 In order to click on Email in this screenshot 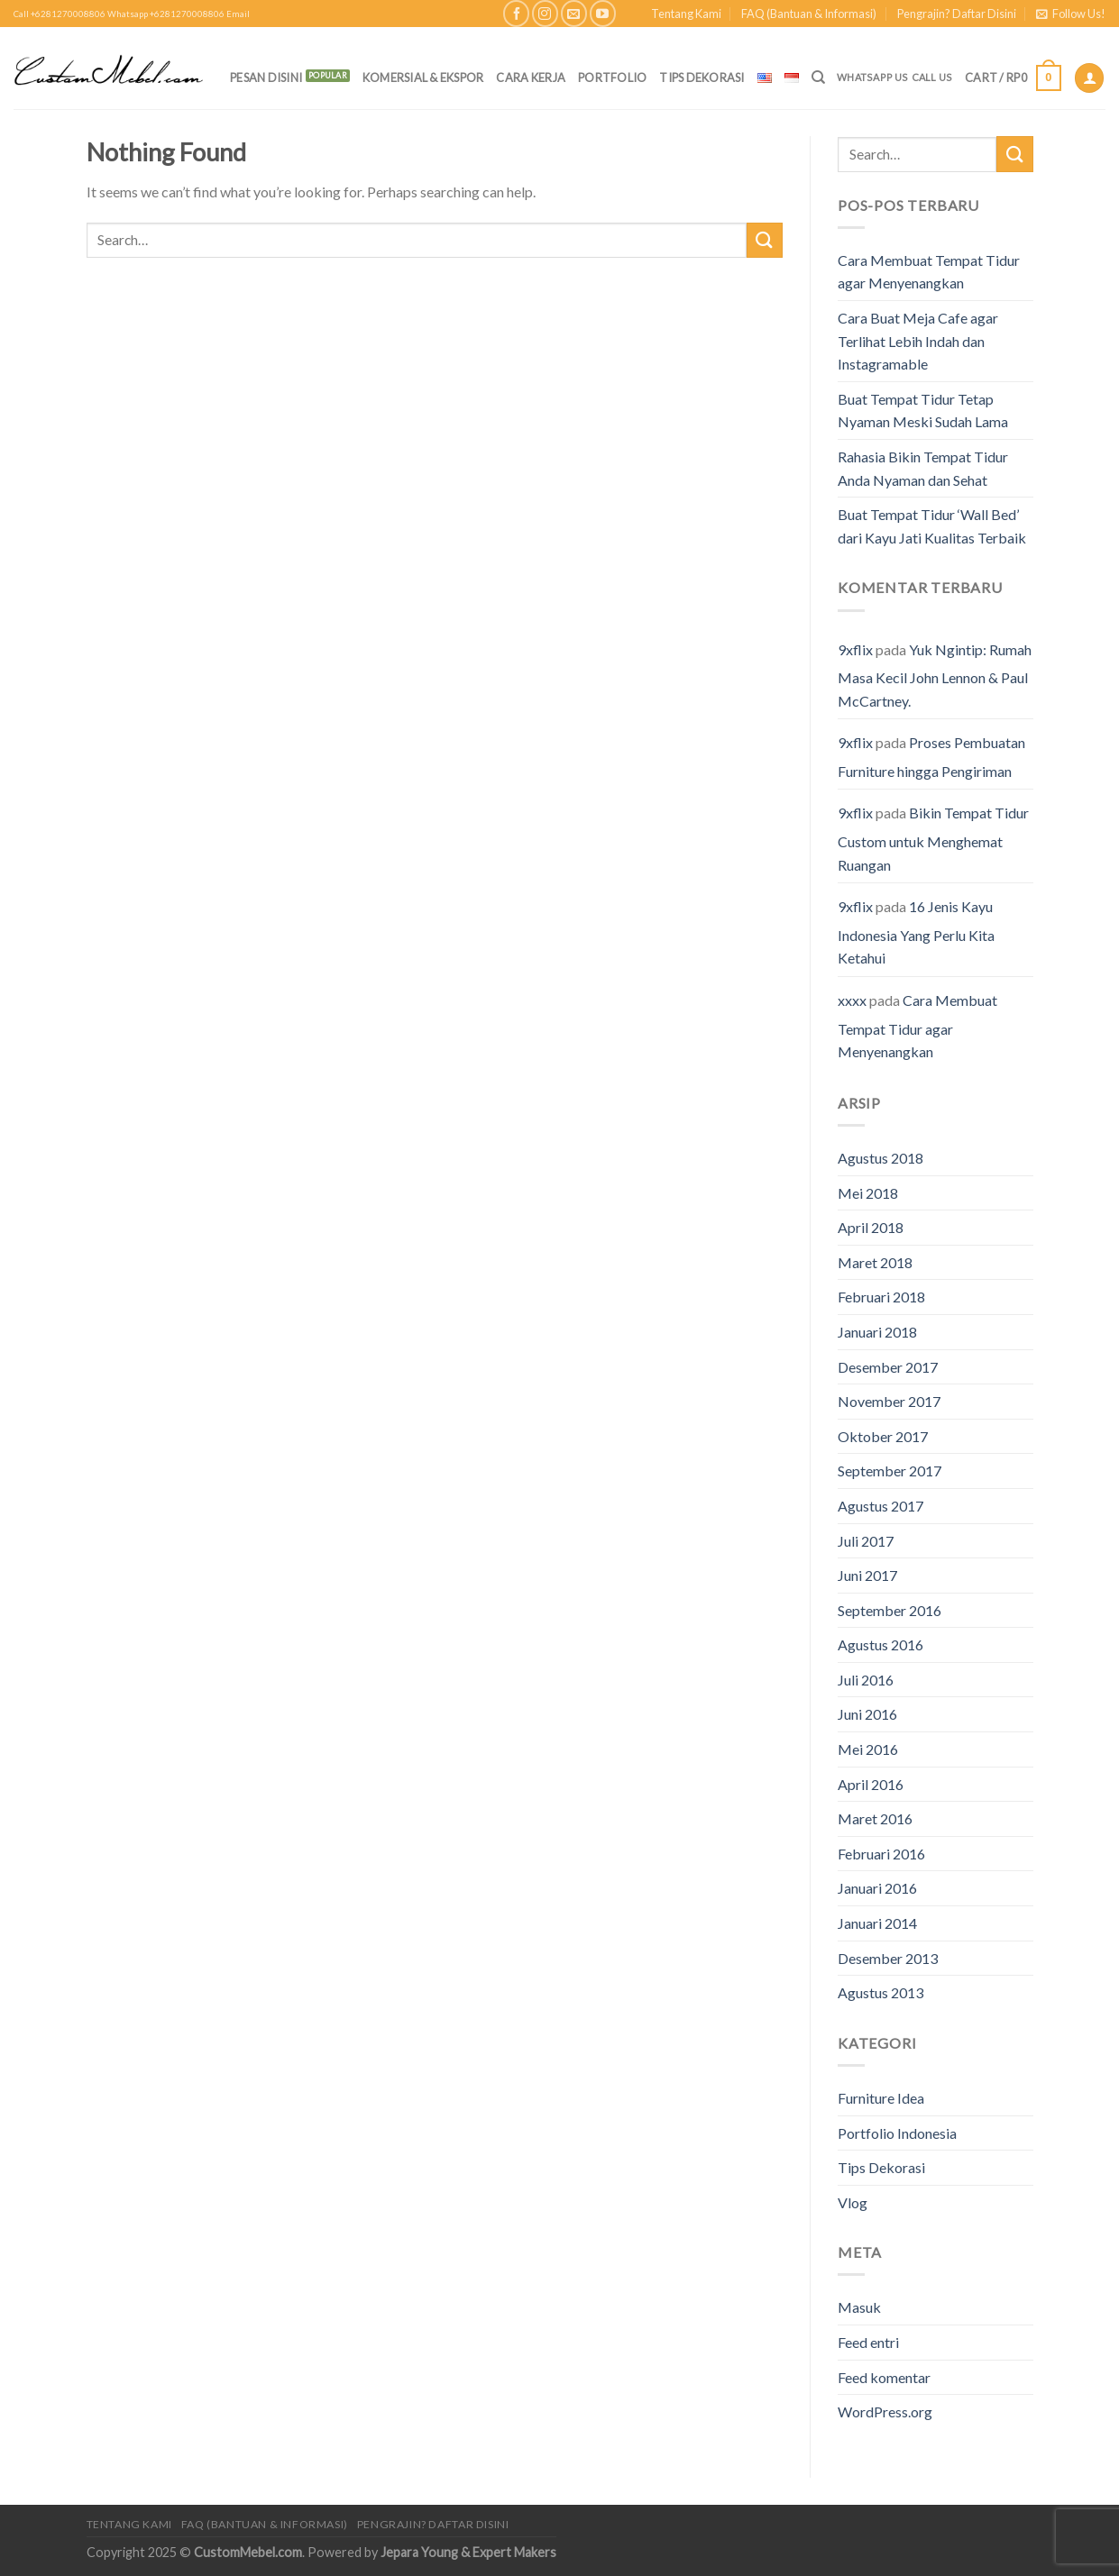, I will do `click(238, 14)`.